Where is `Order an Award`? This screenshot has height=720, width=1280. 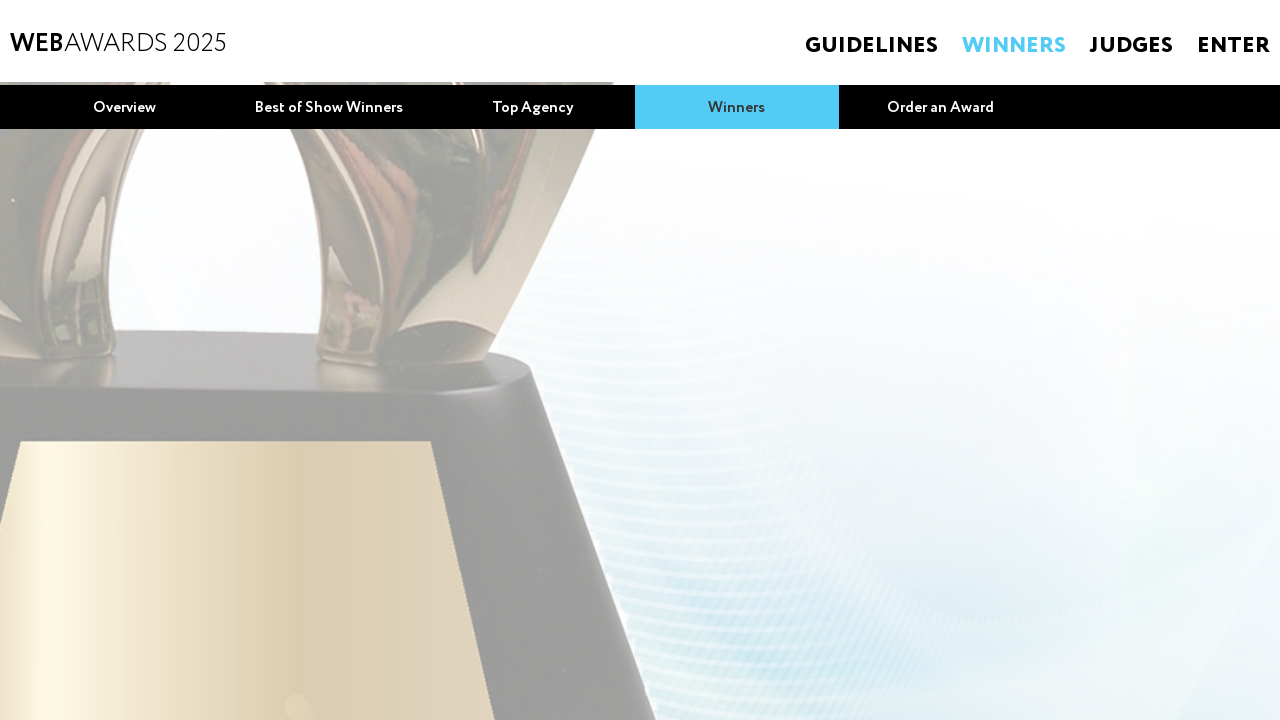
Order an Award is located at coordinates (940, 108).